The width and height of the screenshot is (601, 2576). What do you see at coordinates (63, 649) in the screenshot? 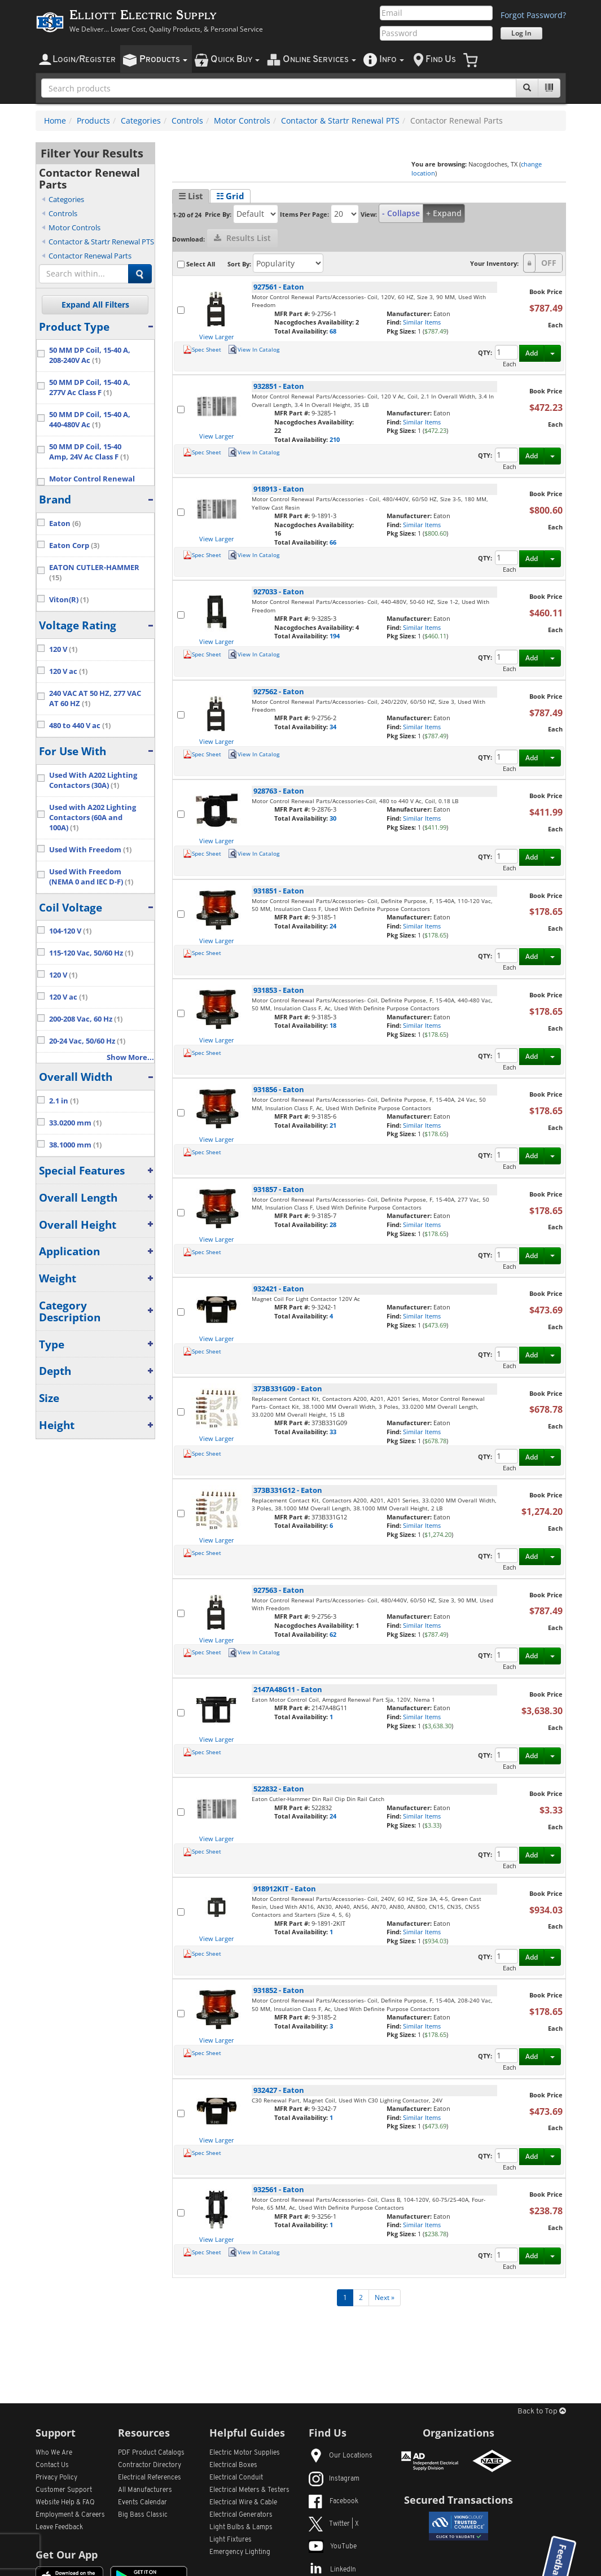
I see `120 V` at bounding box center [63, 649].